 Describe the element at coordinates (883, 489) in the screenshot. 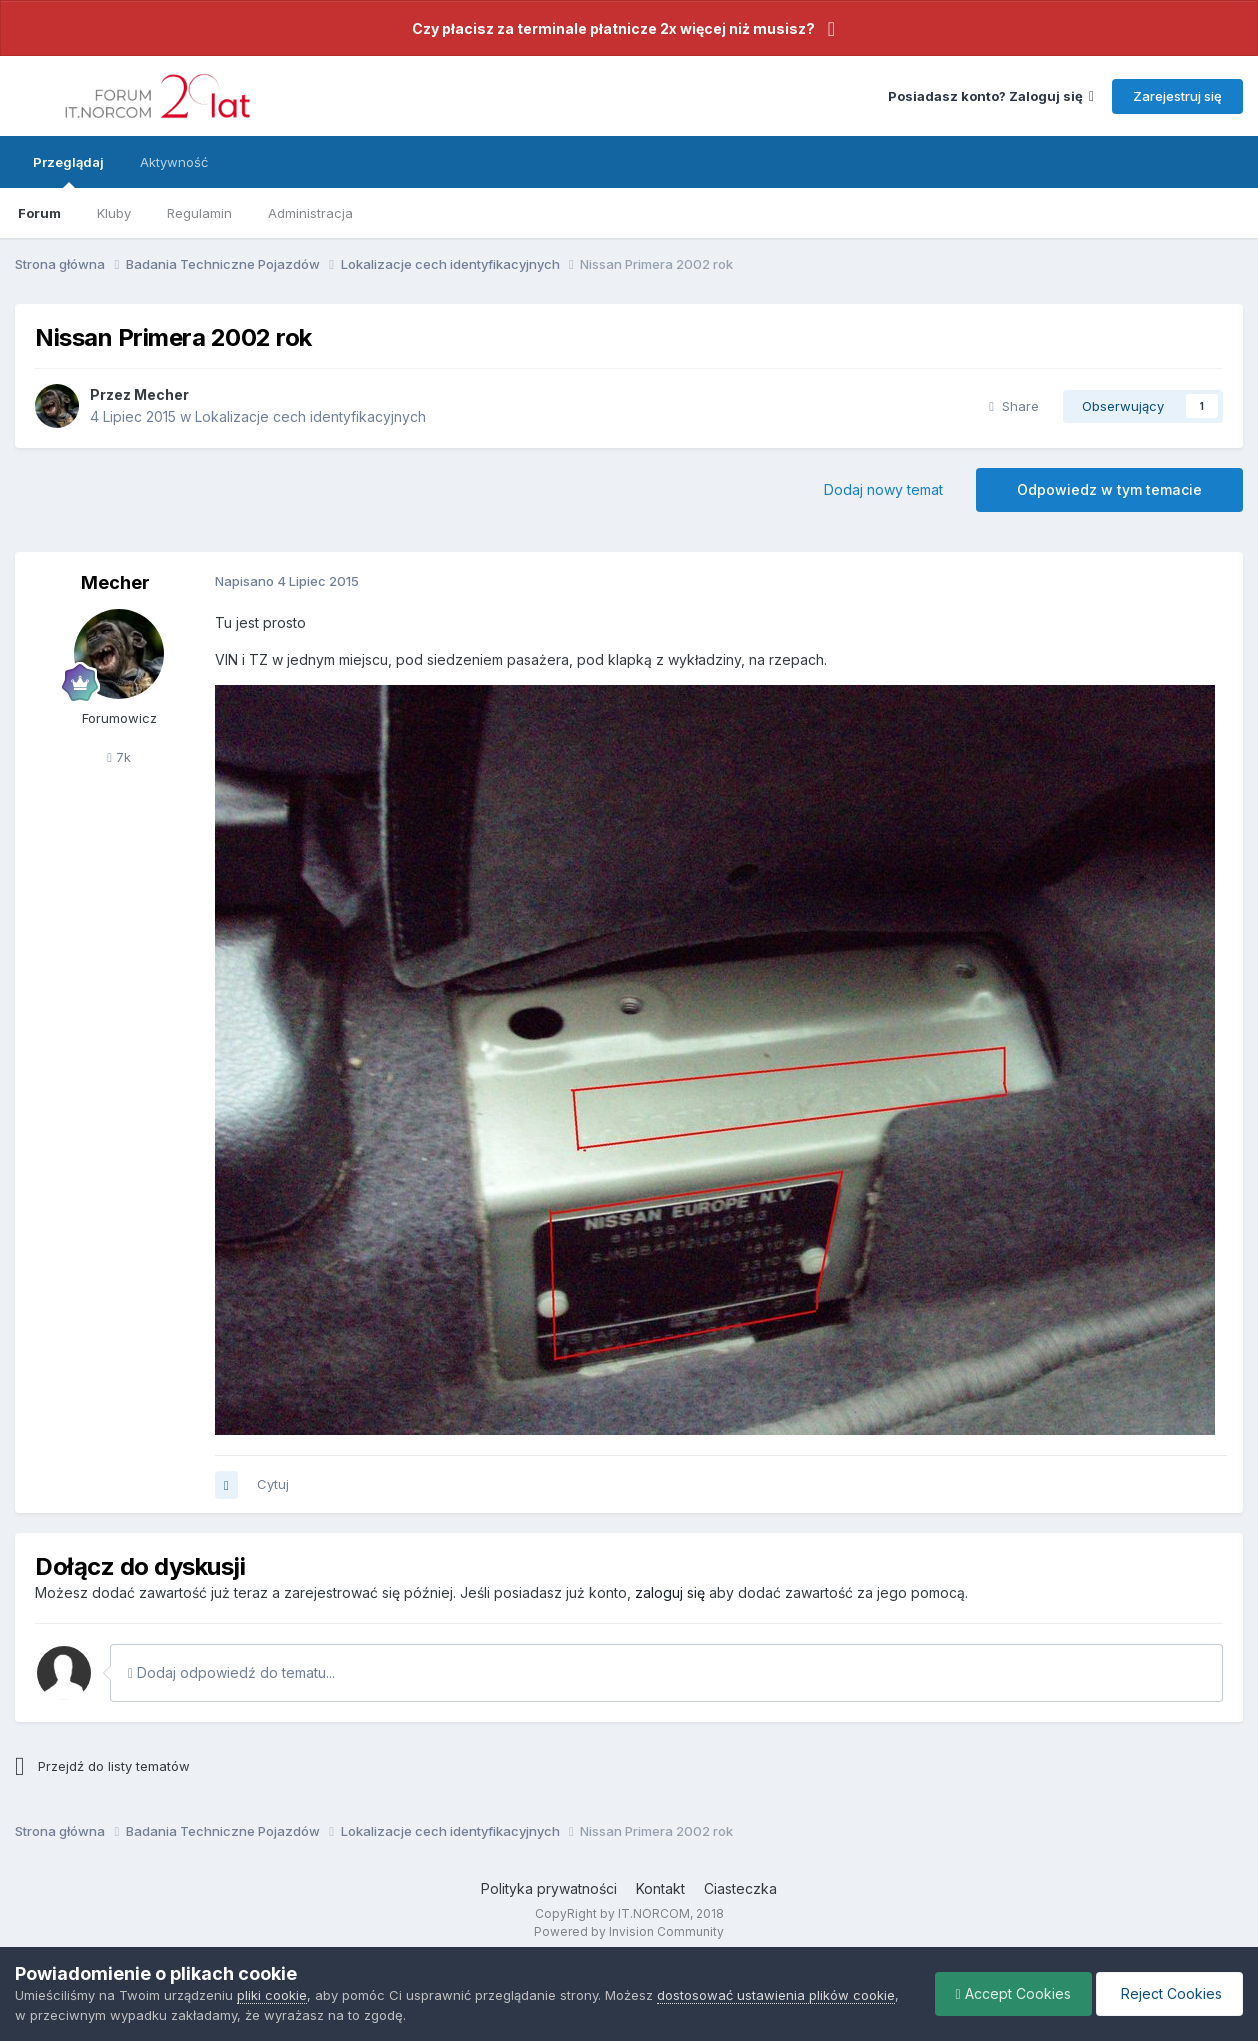

I see `Dodaj nowy temat` at that location.